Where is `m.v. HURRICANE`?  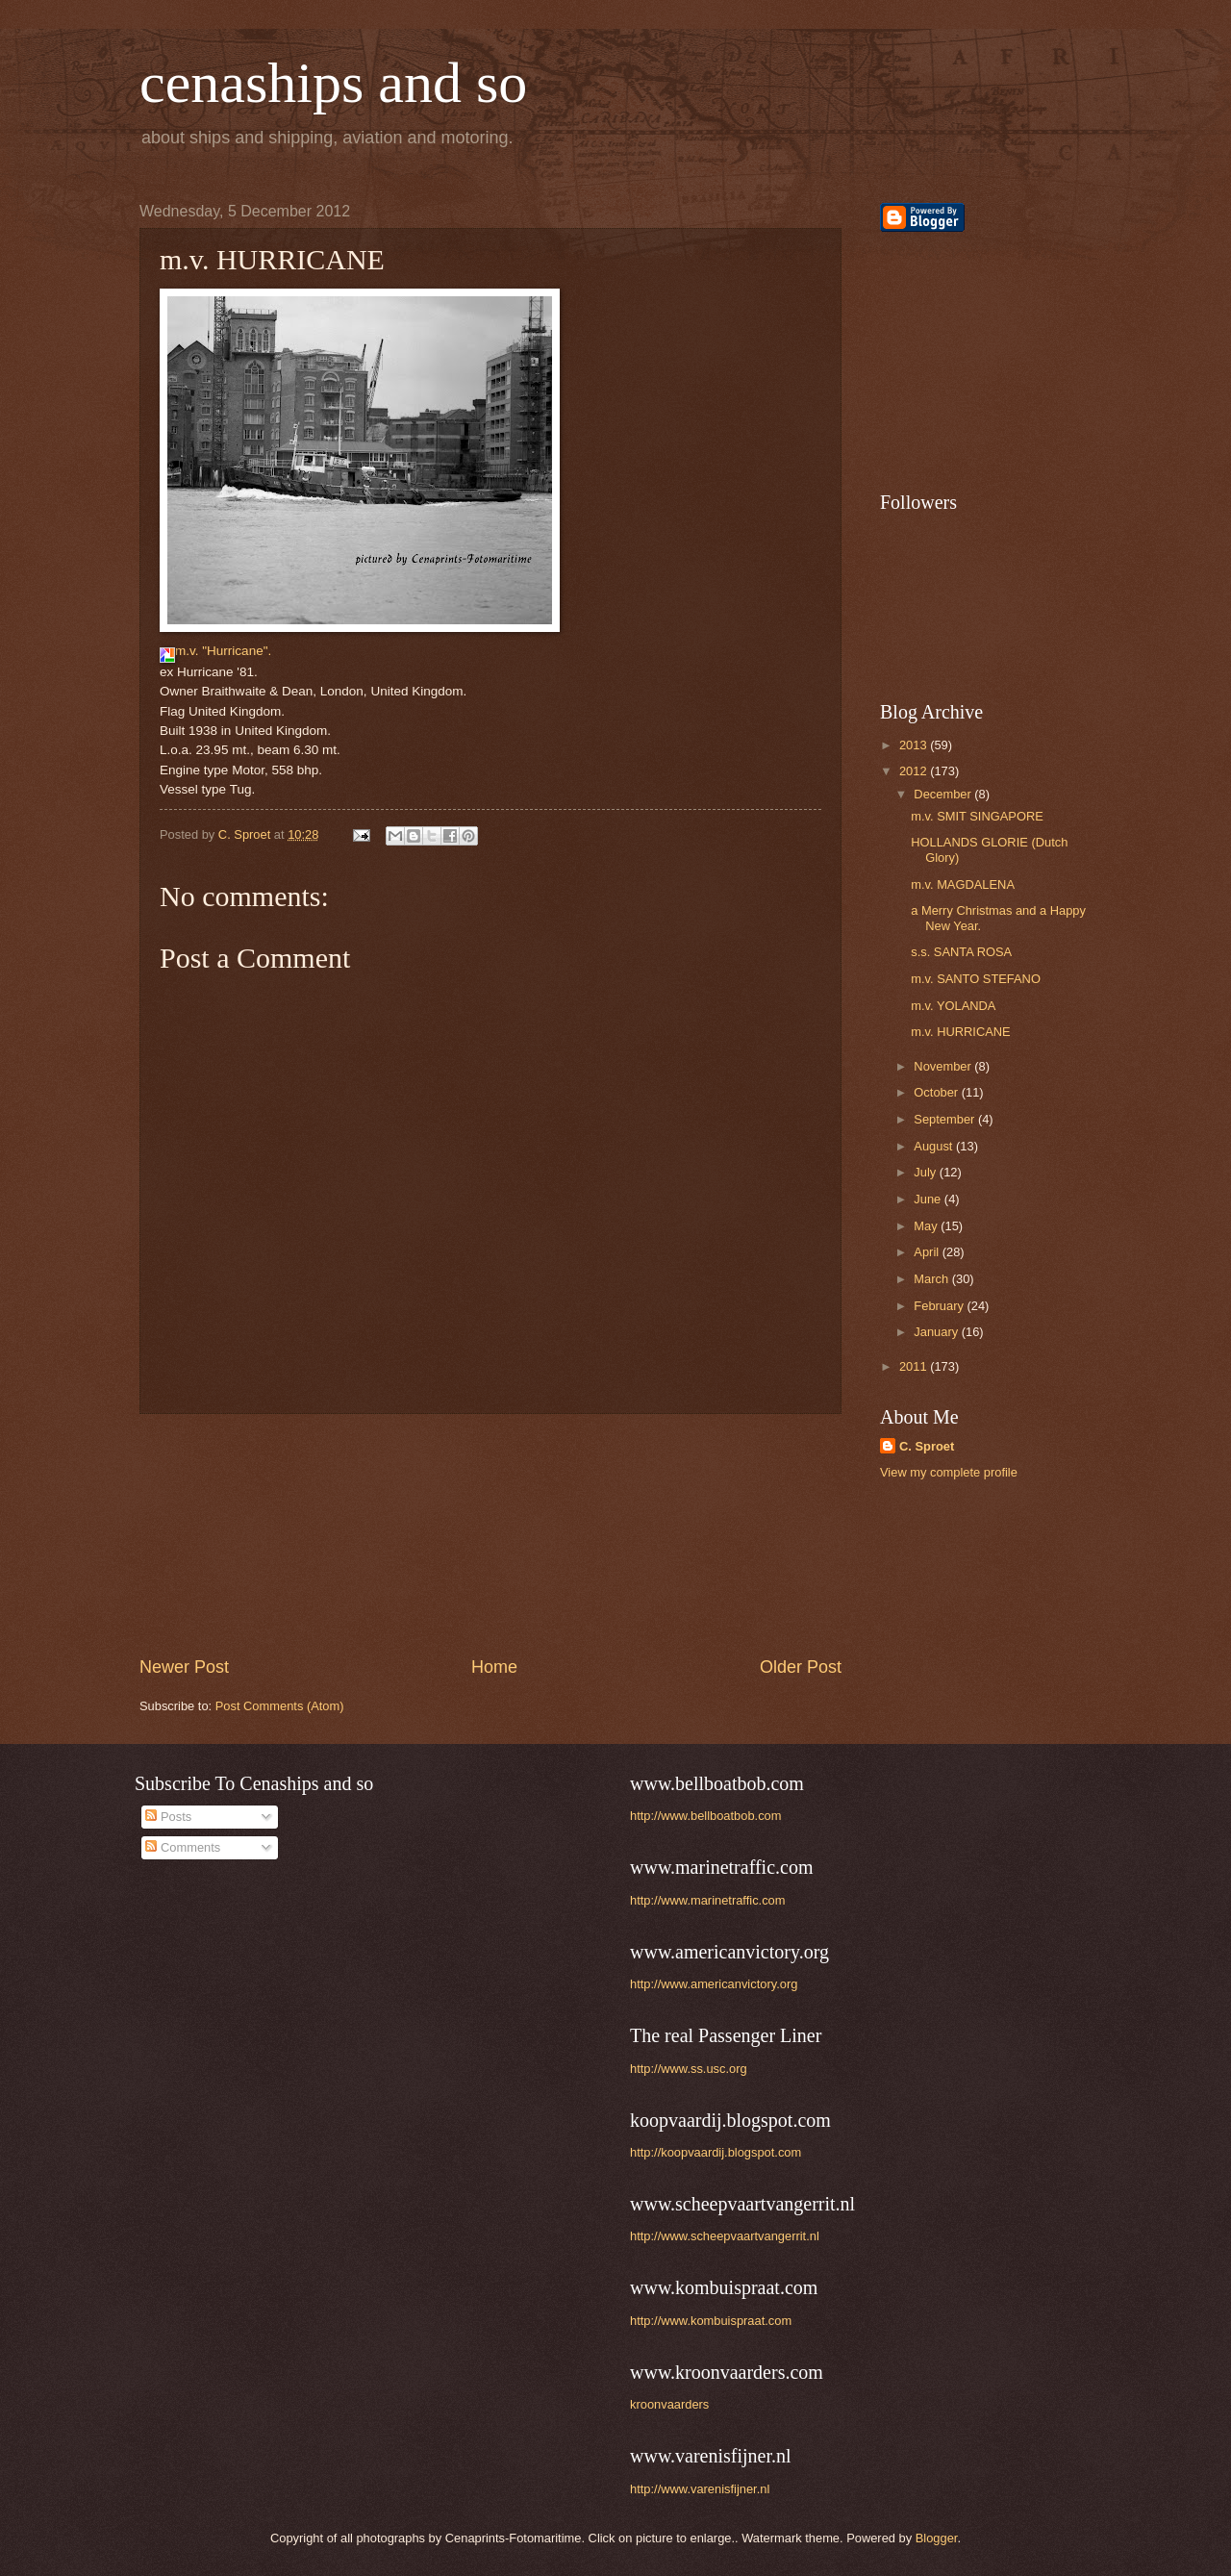 m.v. HURRICANE is located at coordinates (960, 1031).